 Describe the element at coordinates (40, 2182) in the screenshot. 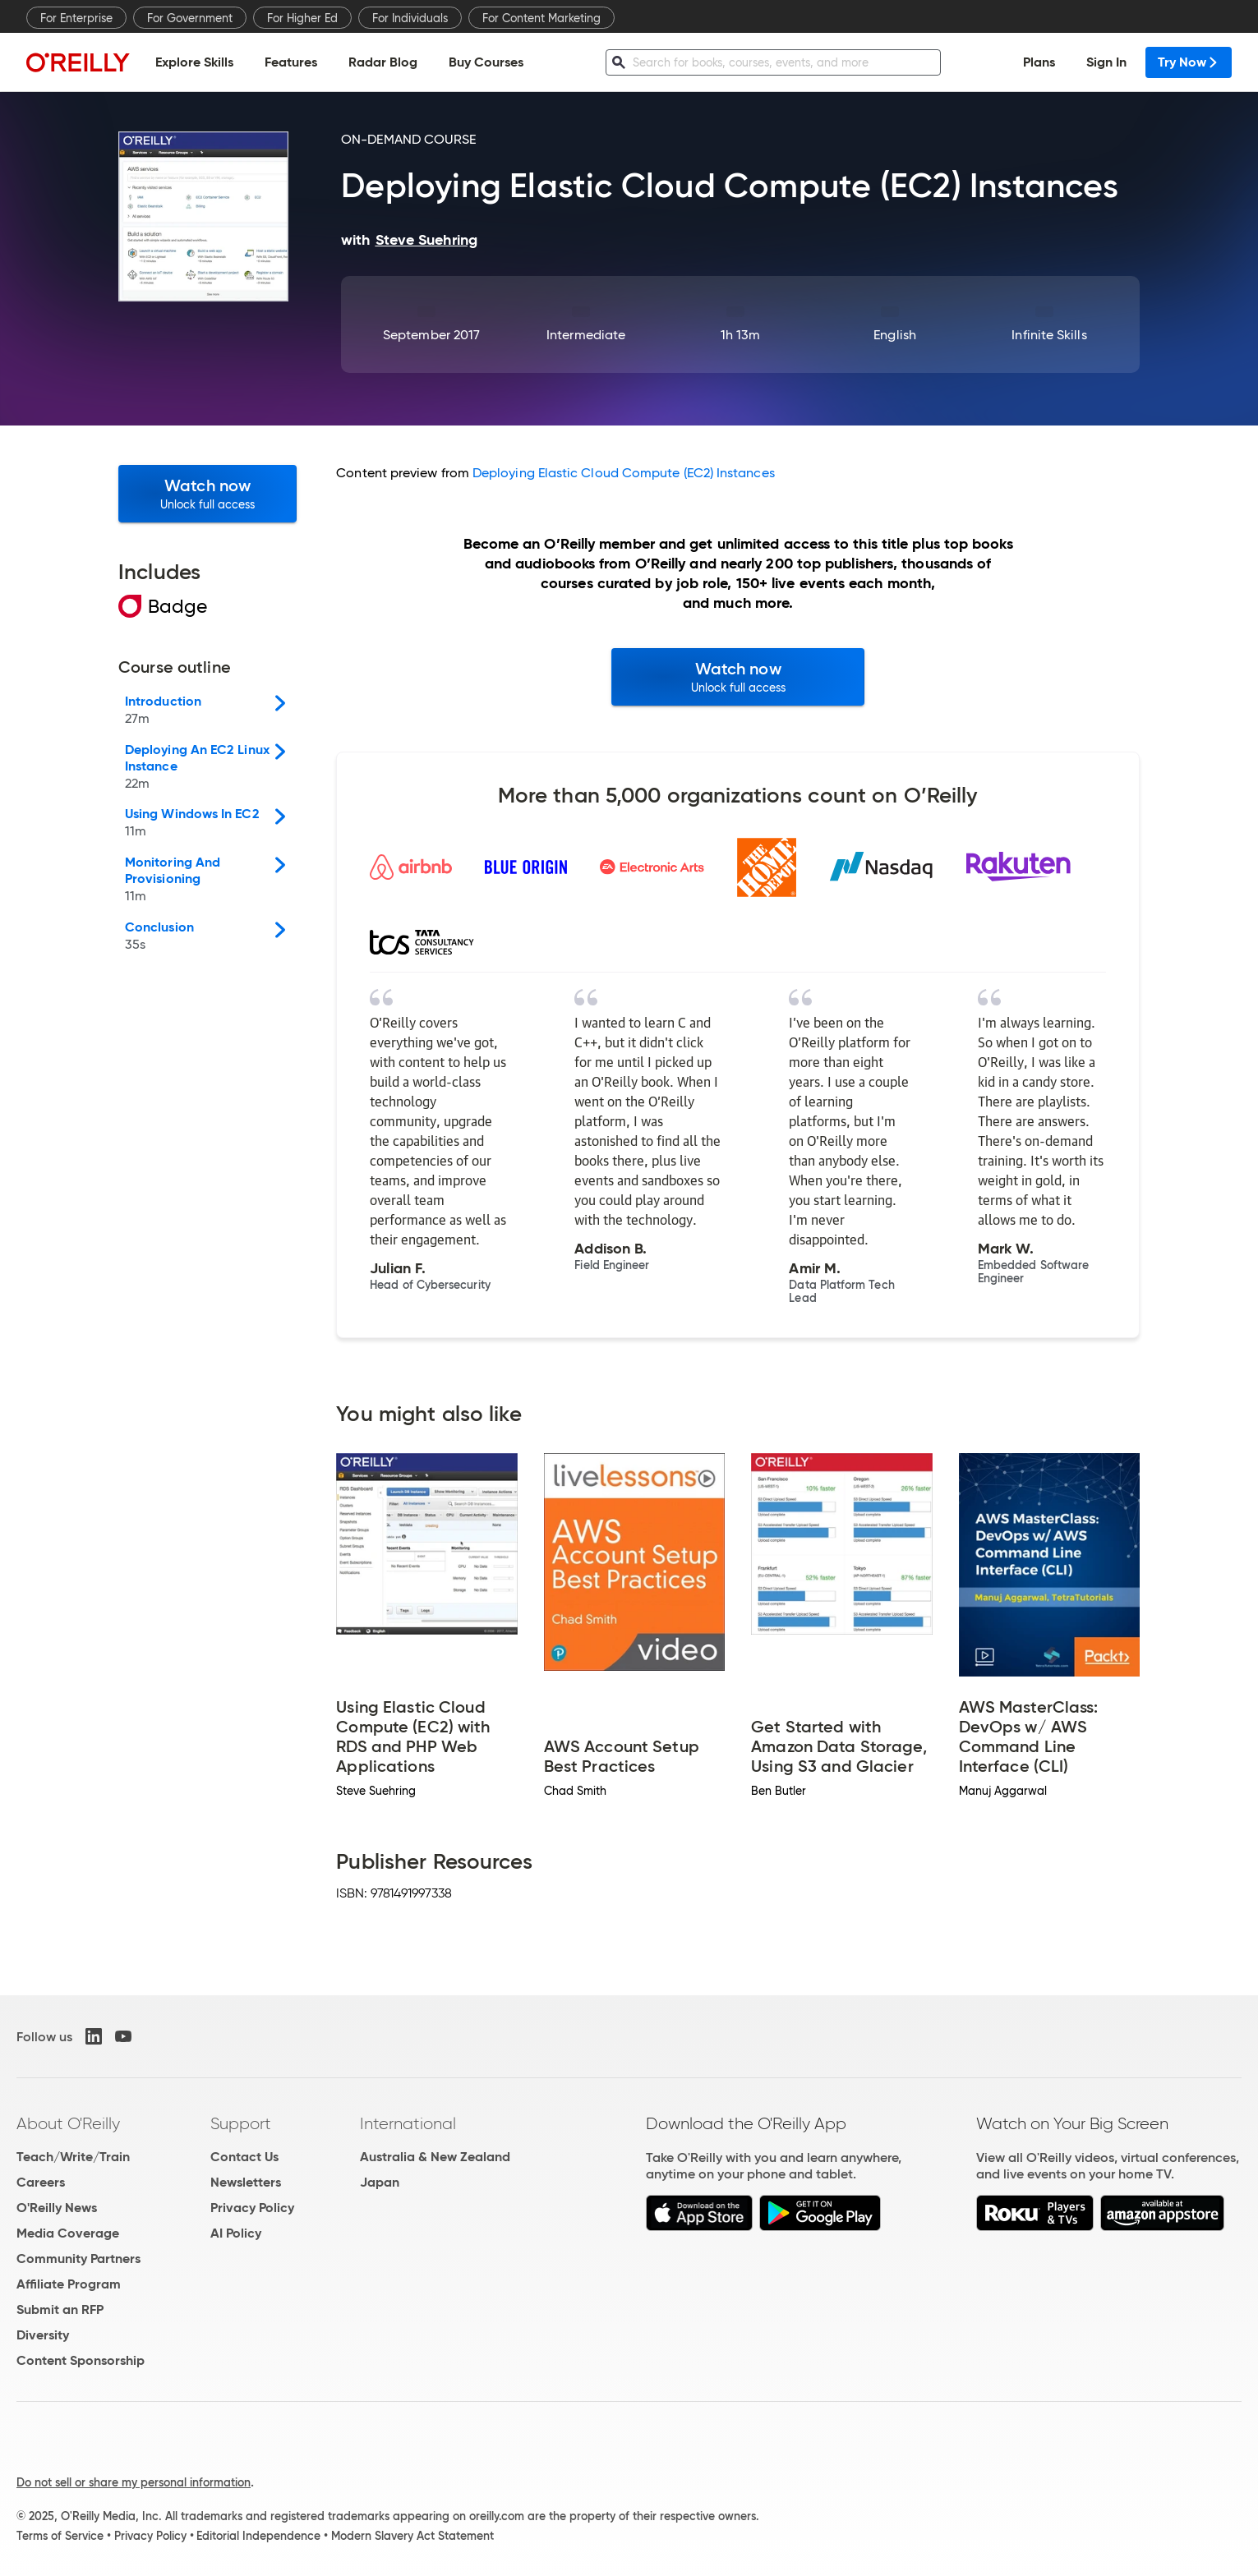

I see `Careers` at that location.